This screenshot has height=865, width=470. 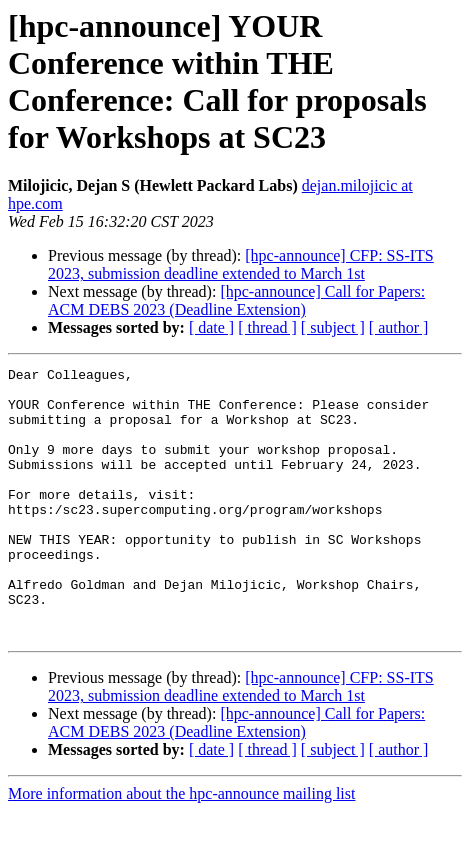 I want to click on [ author ], so click(x=399, y=327).